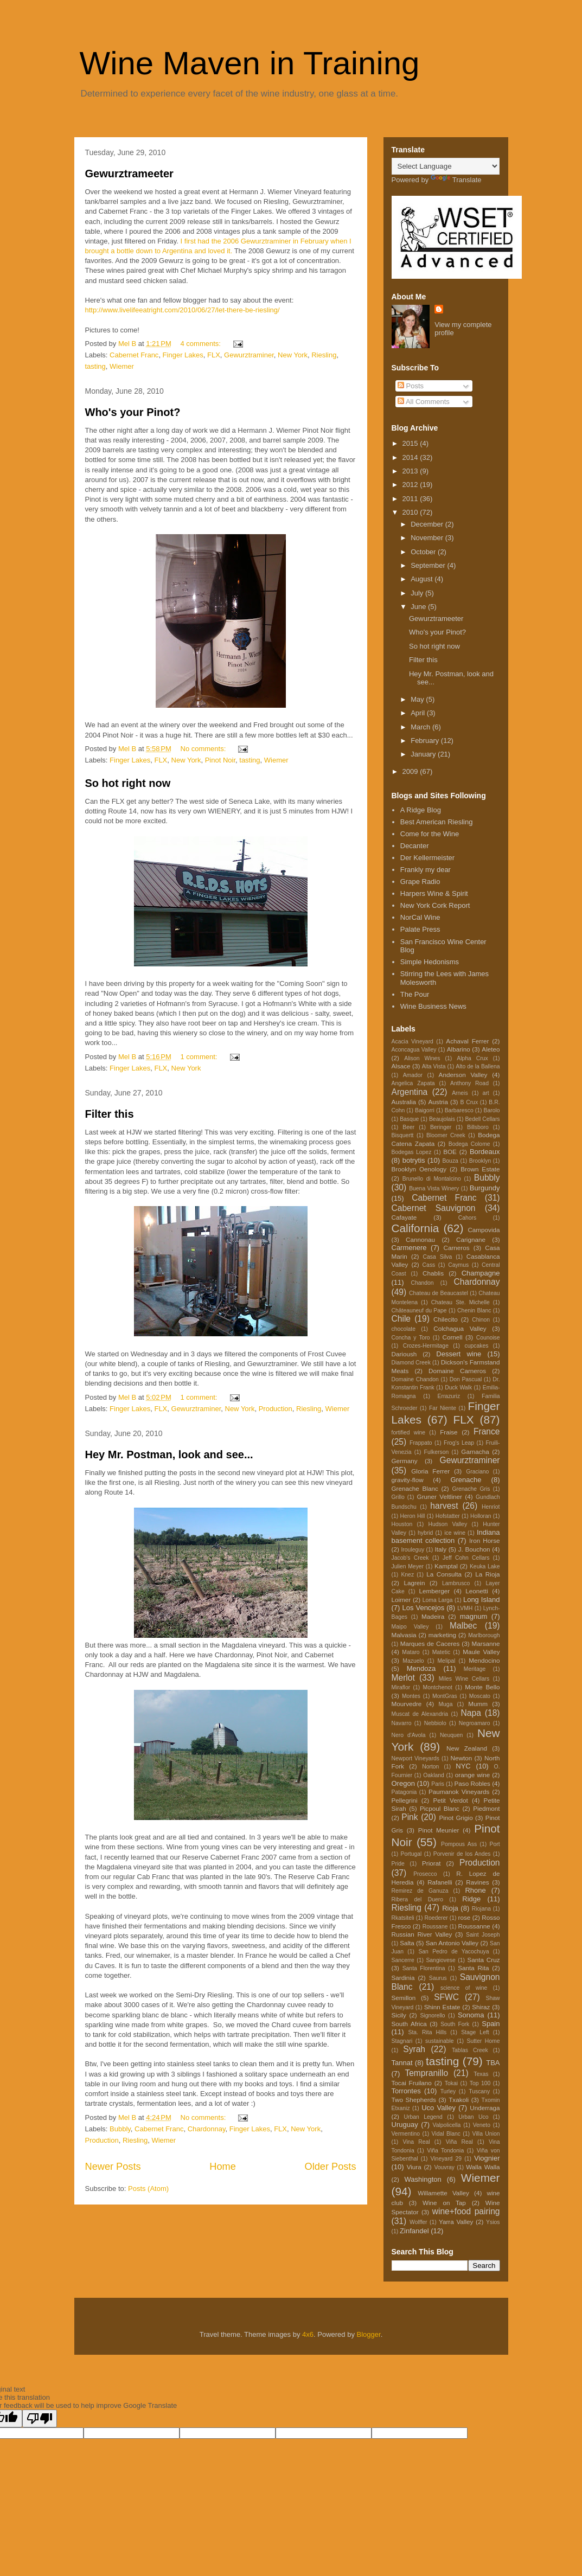 This screenshot has height=2576, width=582. I want to click on 2009, so click(411, 771).